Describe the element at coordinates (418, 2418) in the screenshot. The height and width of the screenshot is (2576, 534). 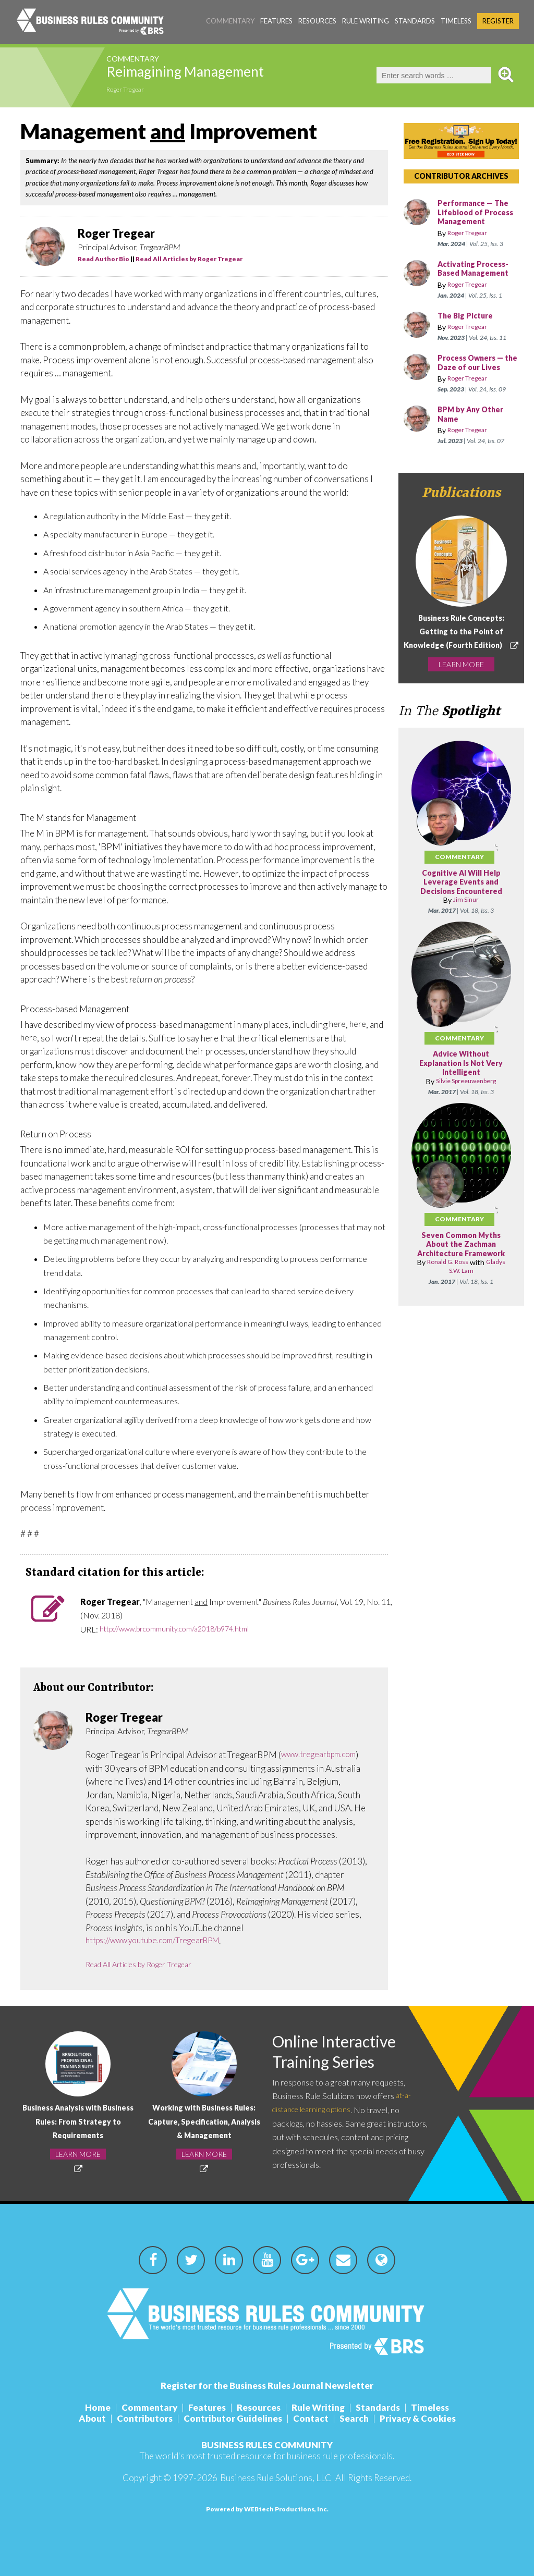
I see `Privacy & Cookies` at that location.